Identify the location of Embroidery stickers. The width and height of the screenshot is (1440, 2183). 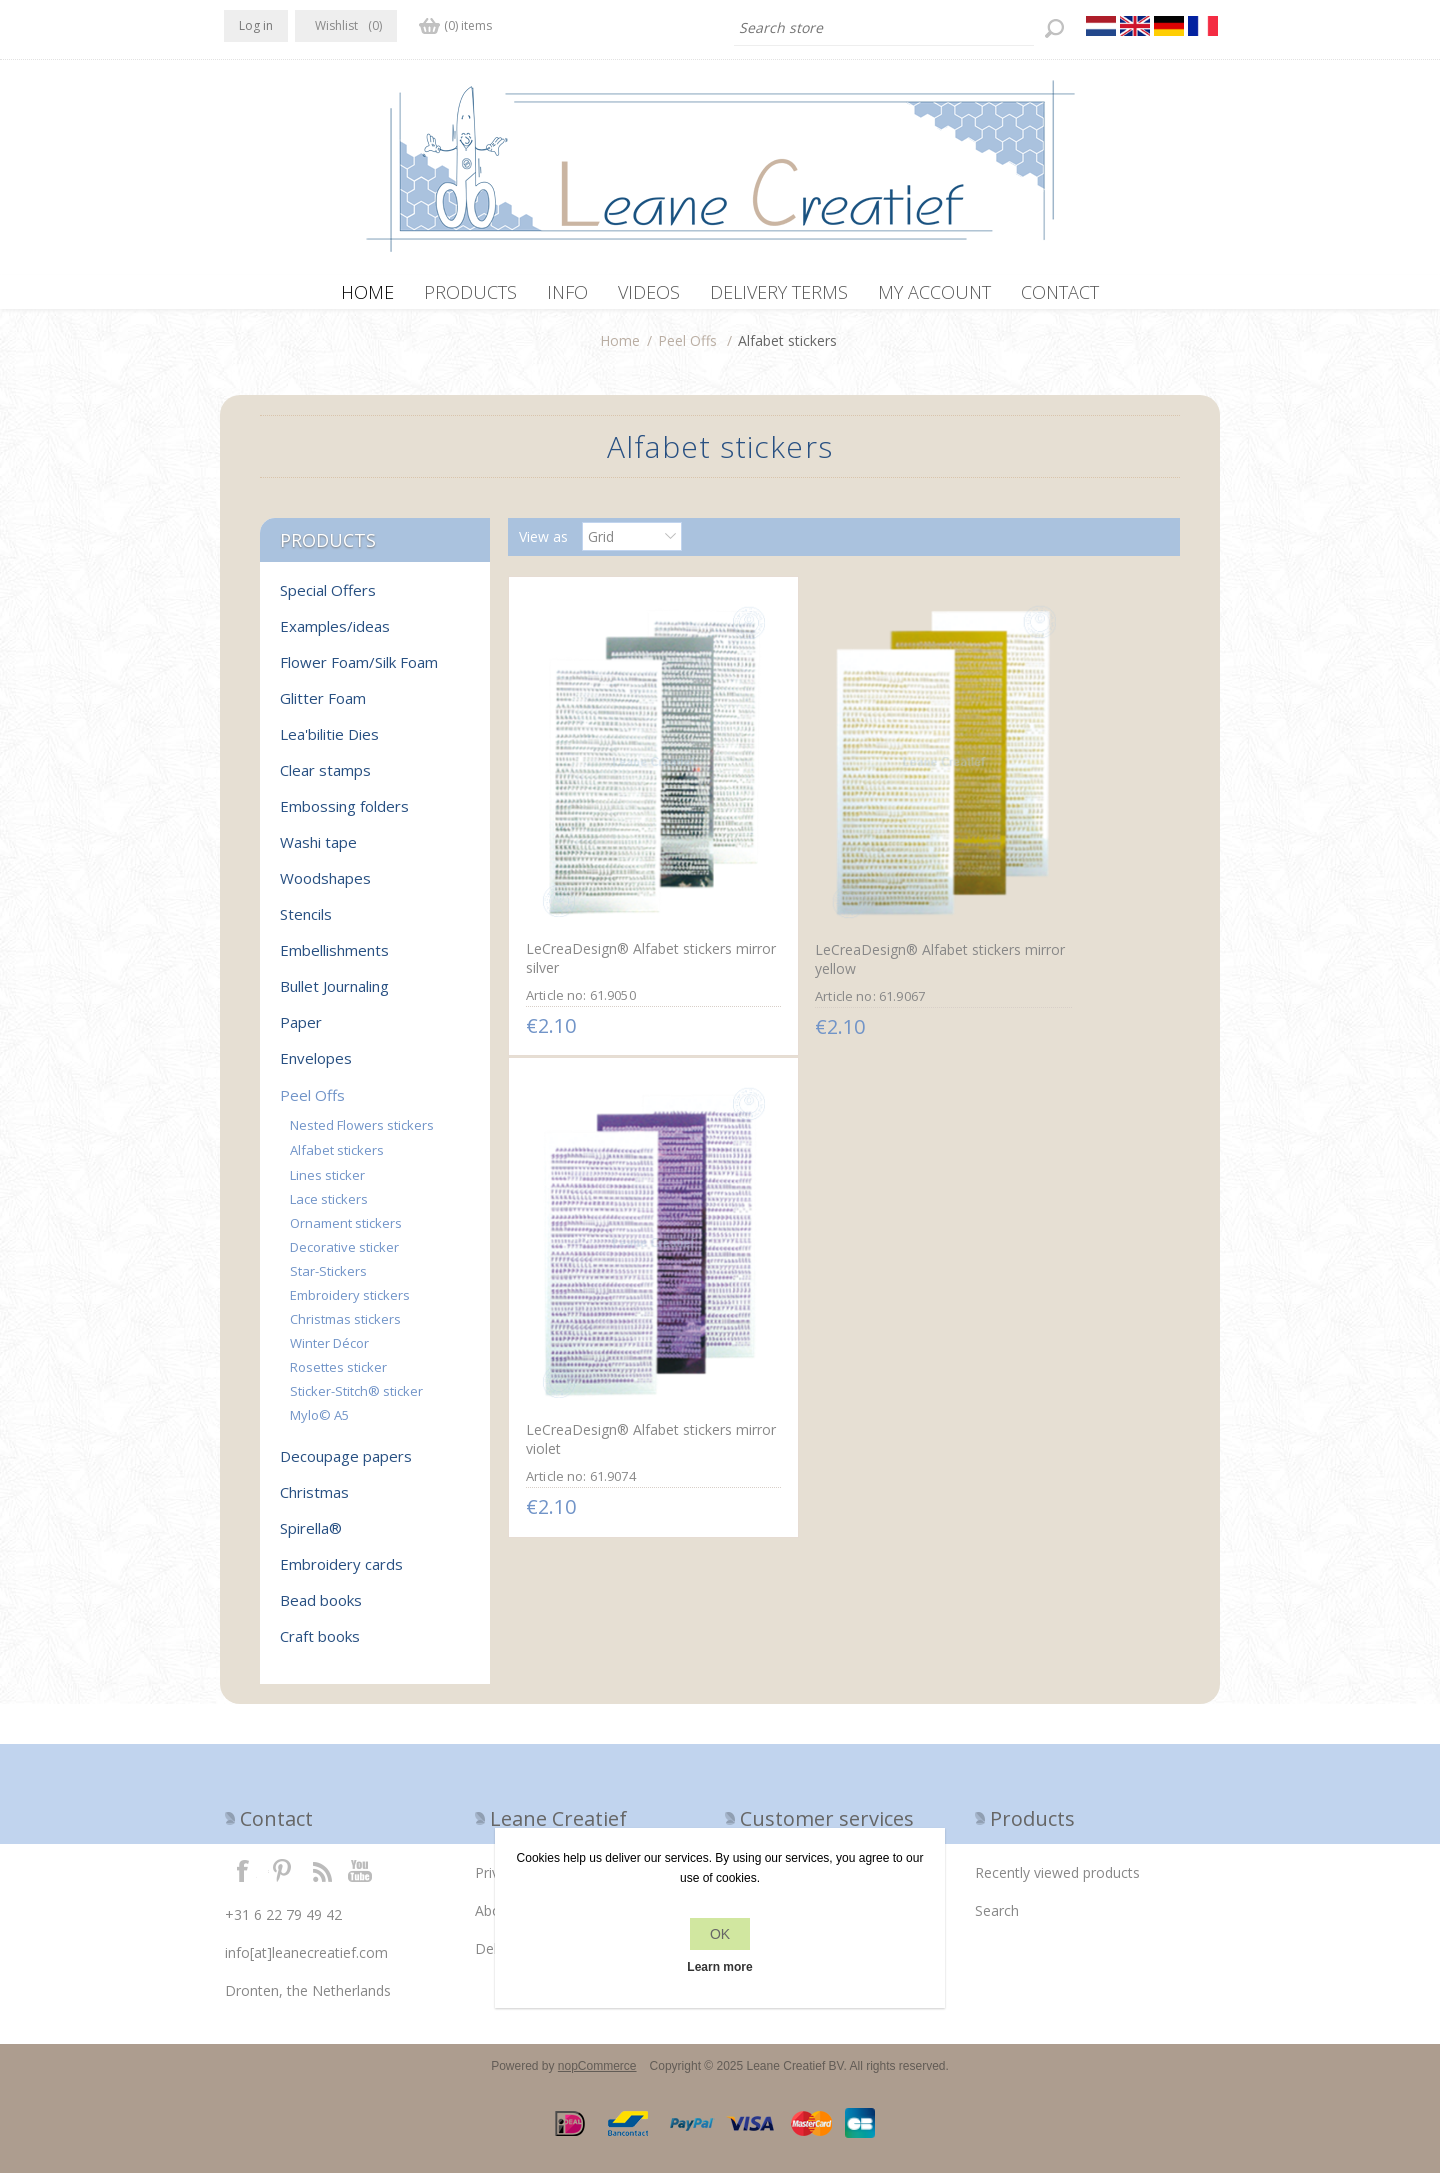
(350, 1305).